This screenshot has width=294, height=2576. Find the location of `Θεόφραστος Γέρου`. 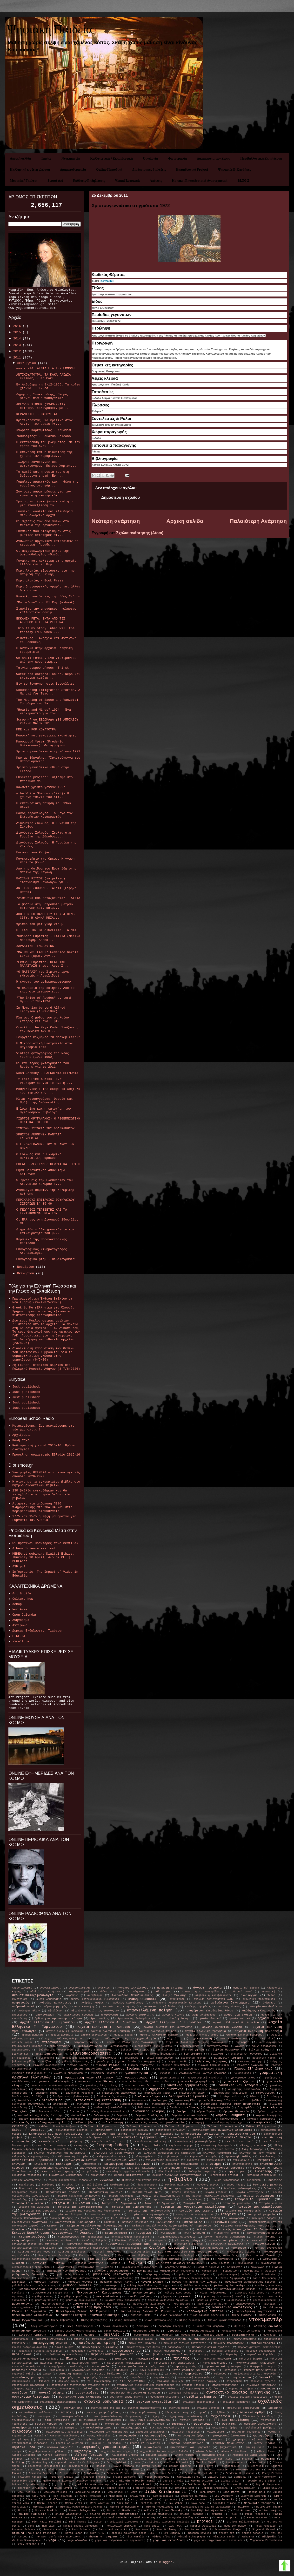

Θεόφραστος Γέρου is located at coordinates (24, 2192).